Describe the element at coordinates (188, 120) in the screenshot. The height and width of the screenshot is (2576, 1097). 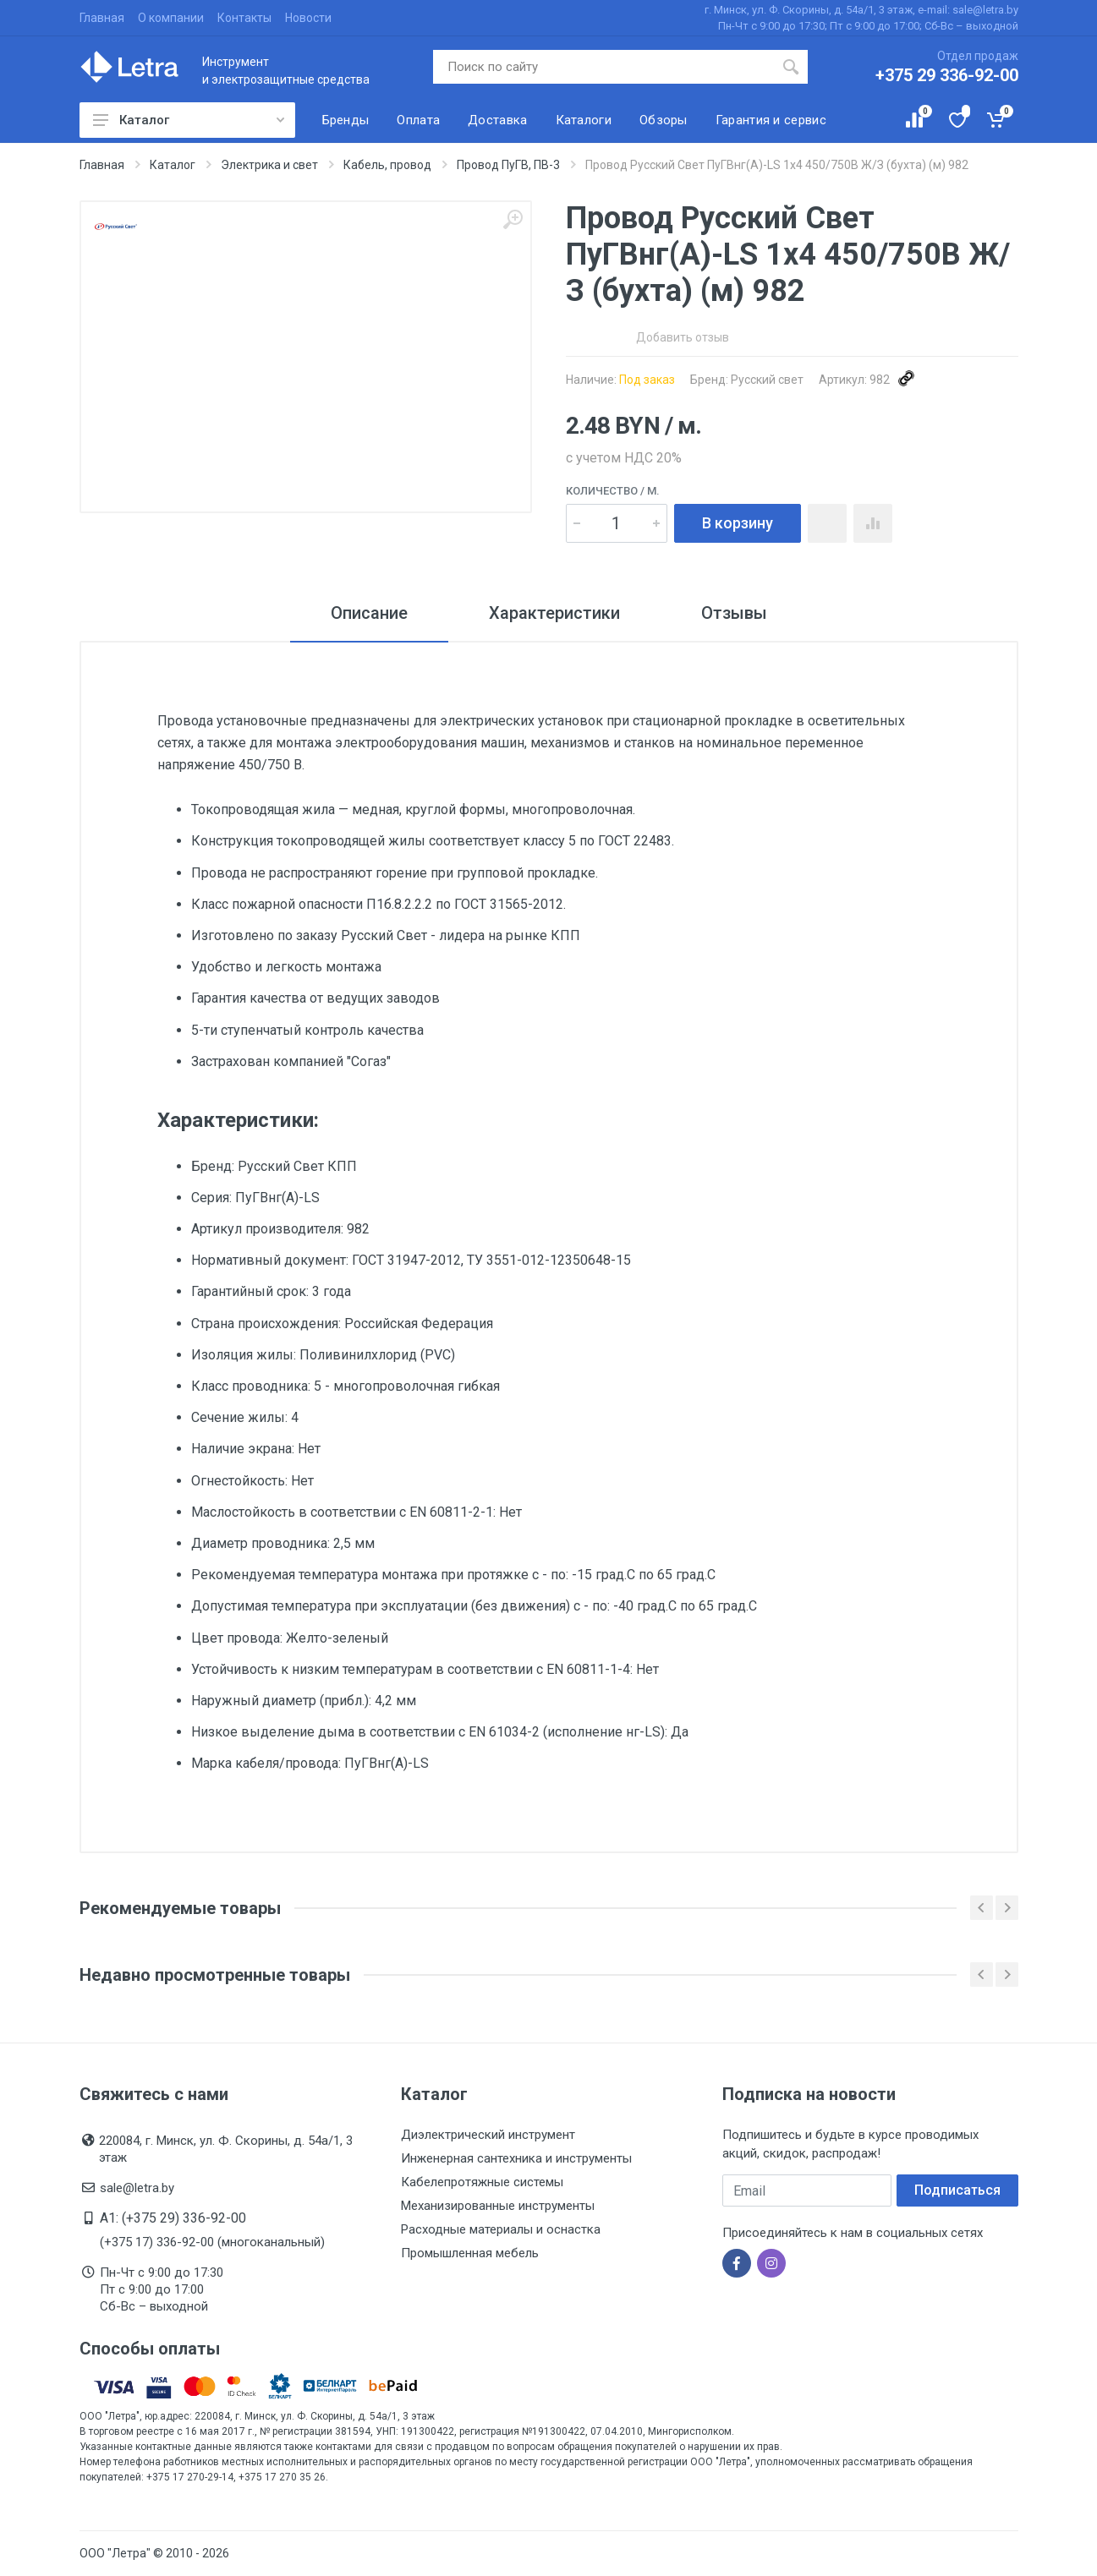
I see `Каталог` at that location.